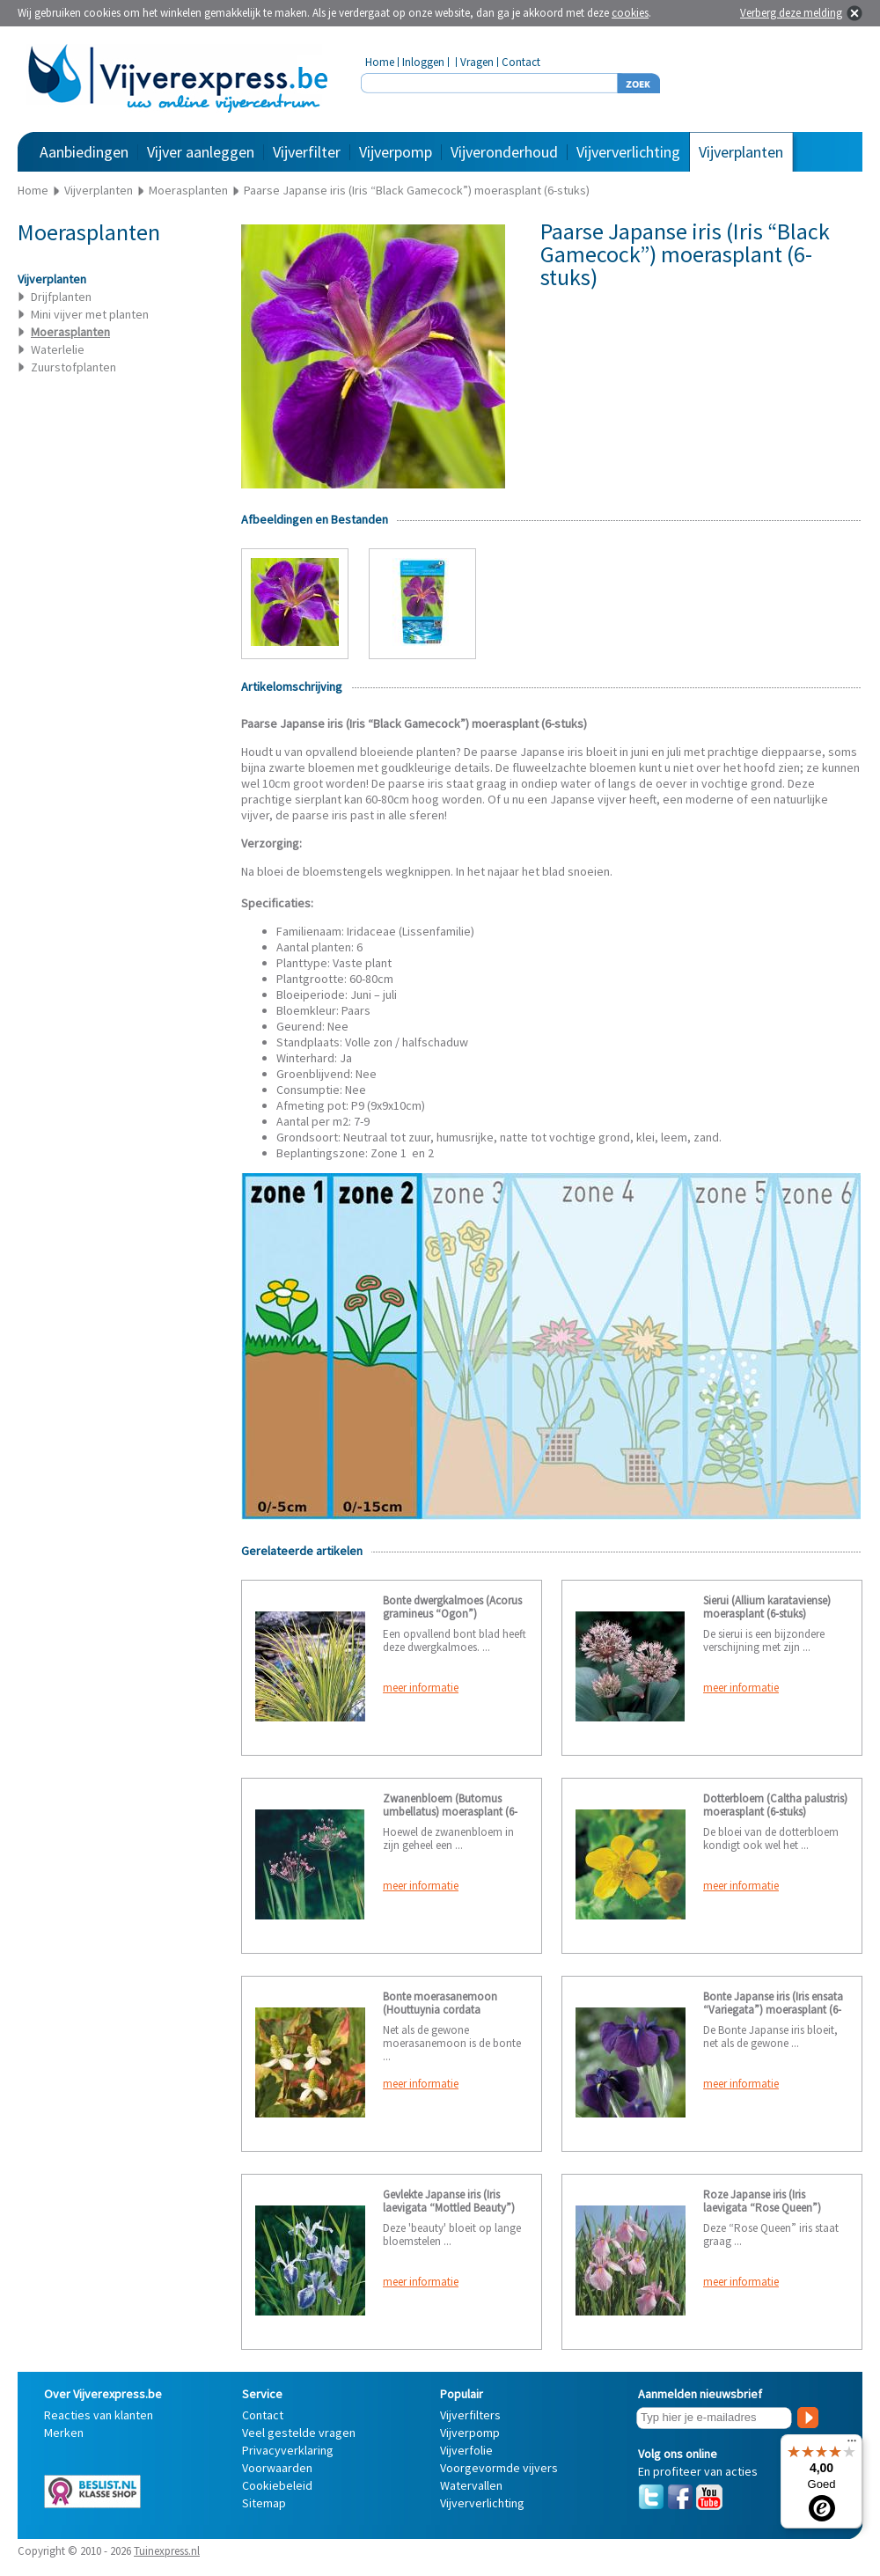  Describe the element at coordinates (57, 349) in the screenshot. I see `Waterlelie` at that location.